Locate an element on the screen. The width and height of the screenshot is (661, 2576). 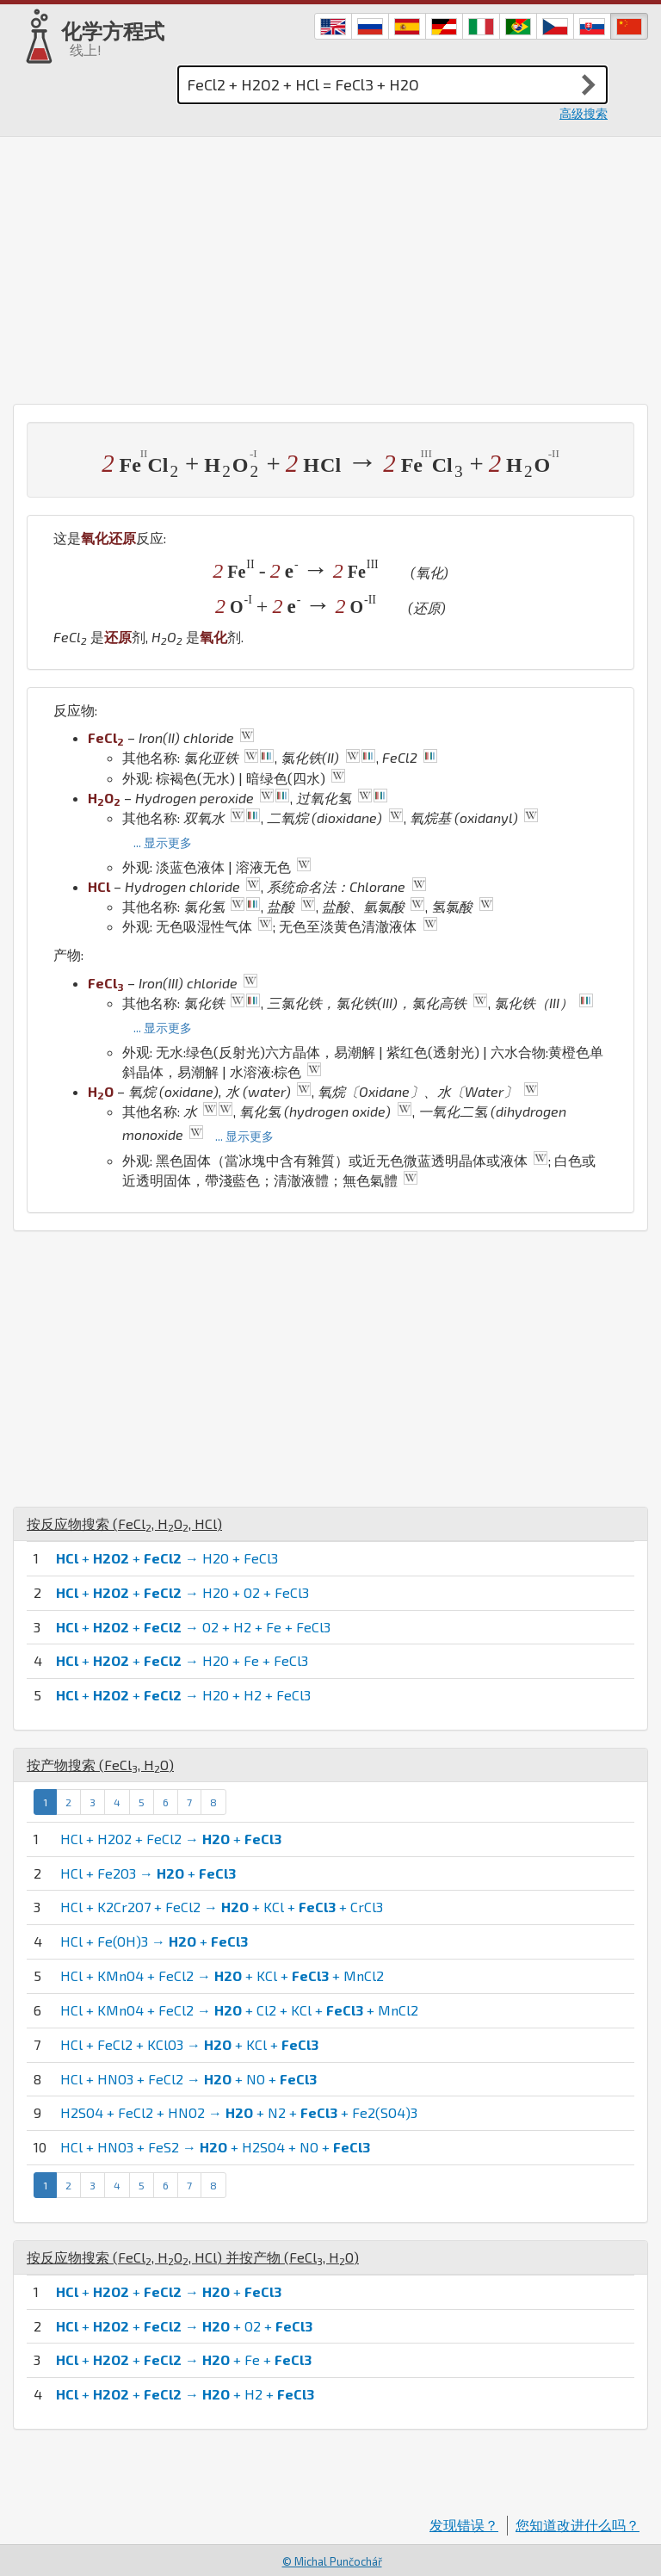
HCl + K2Cr2O7 + FeCl2 → + KCl + + CrCl3 is located at coordinates (221, 1906).